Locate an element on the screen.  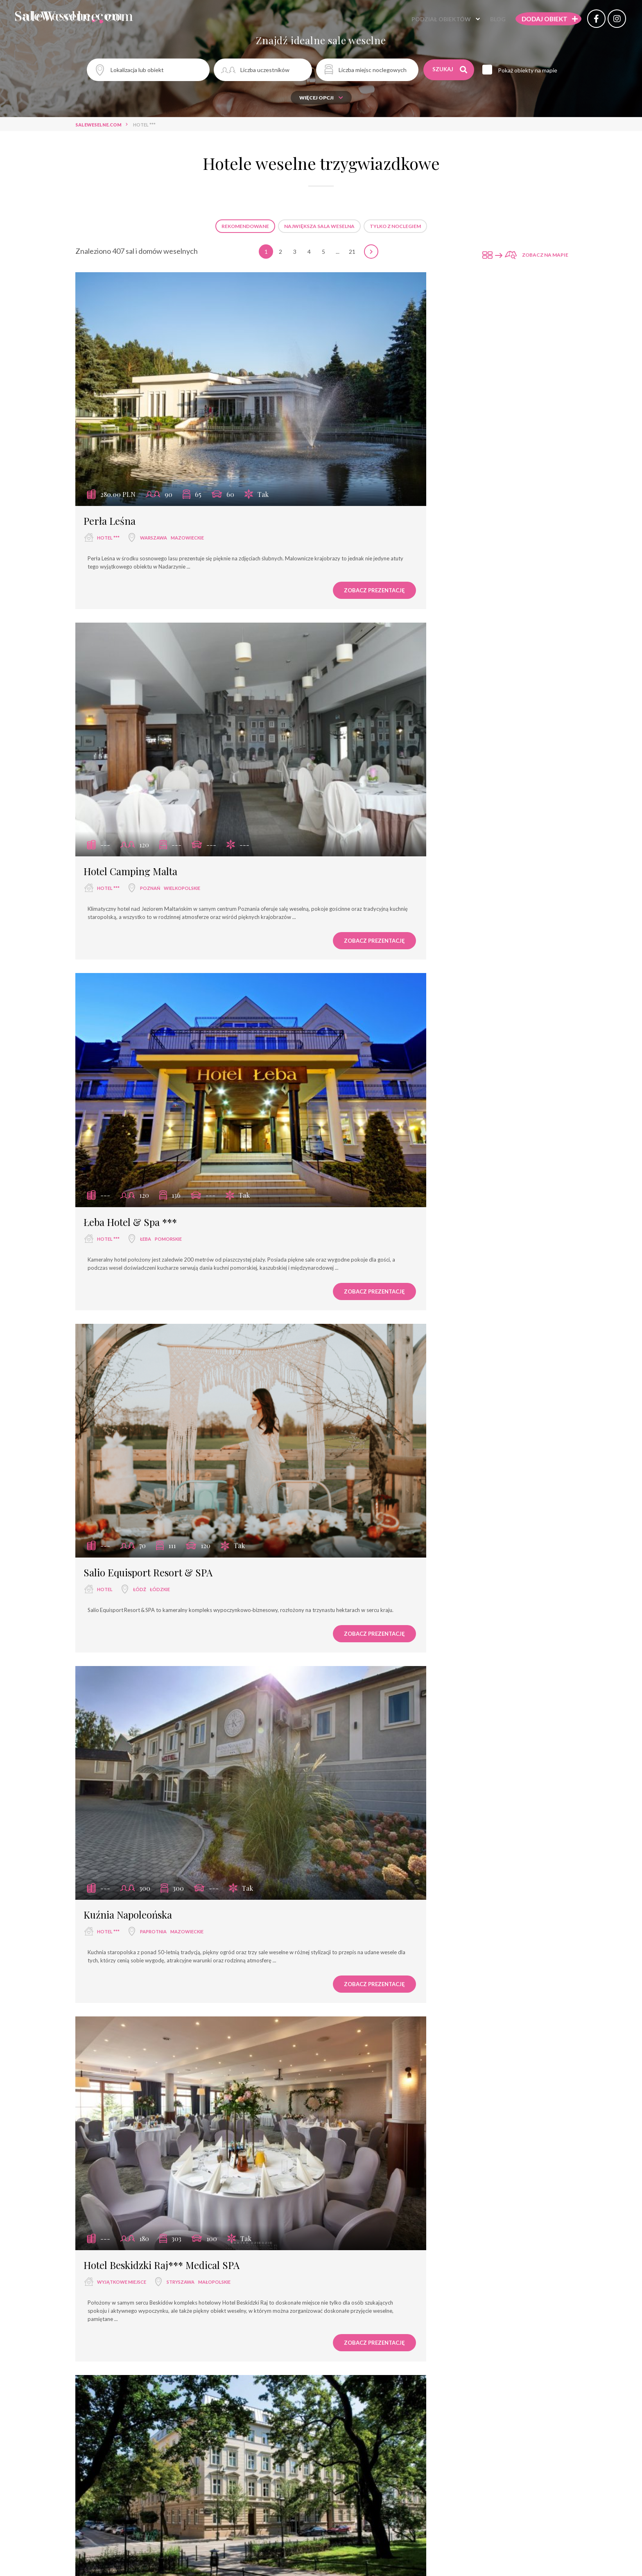
małopolskie is located at coordinates (467, 1030).